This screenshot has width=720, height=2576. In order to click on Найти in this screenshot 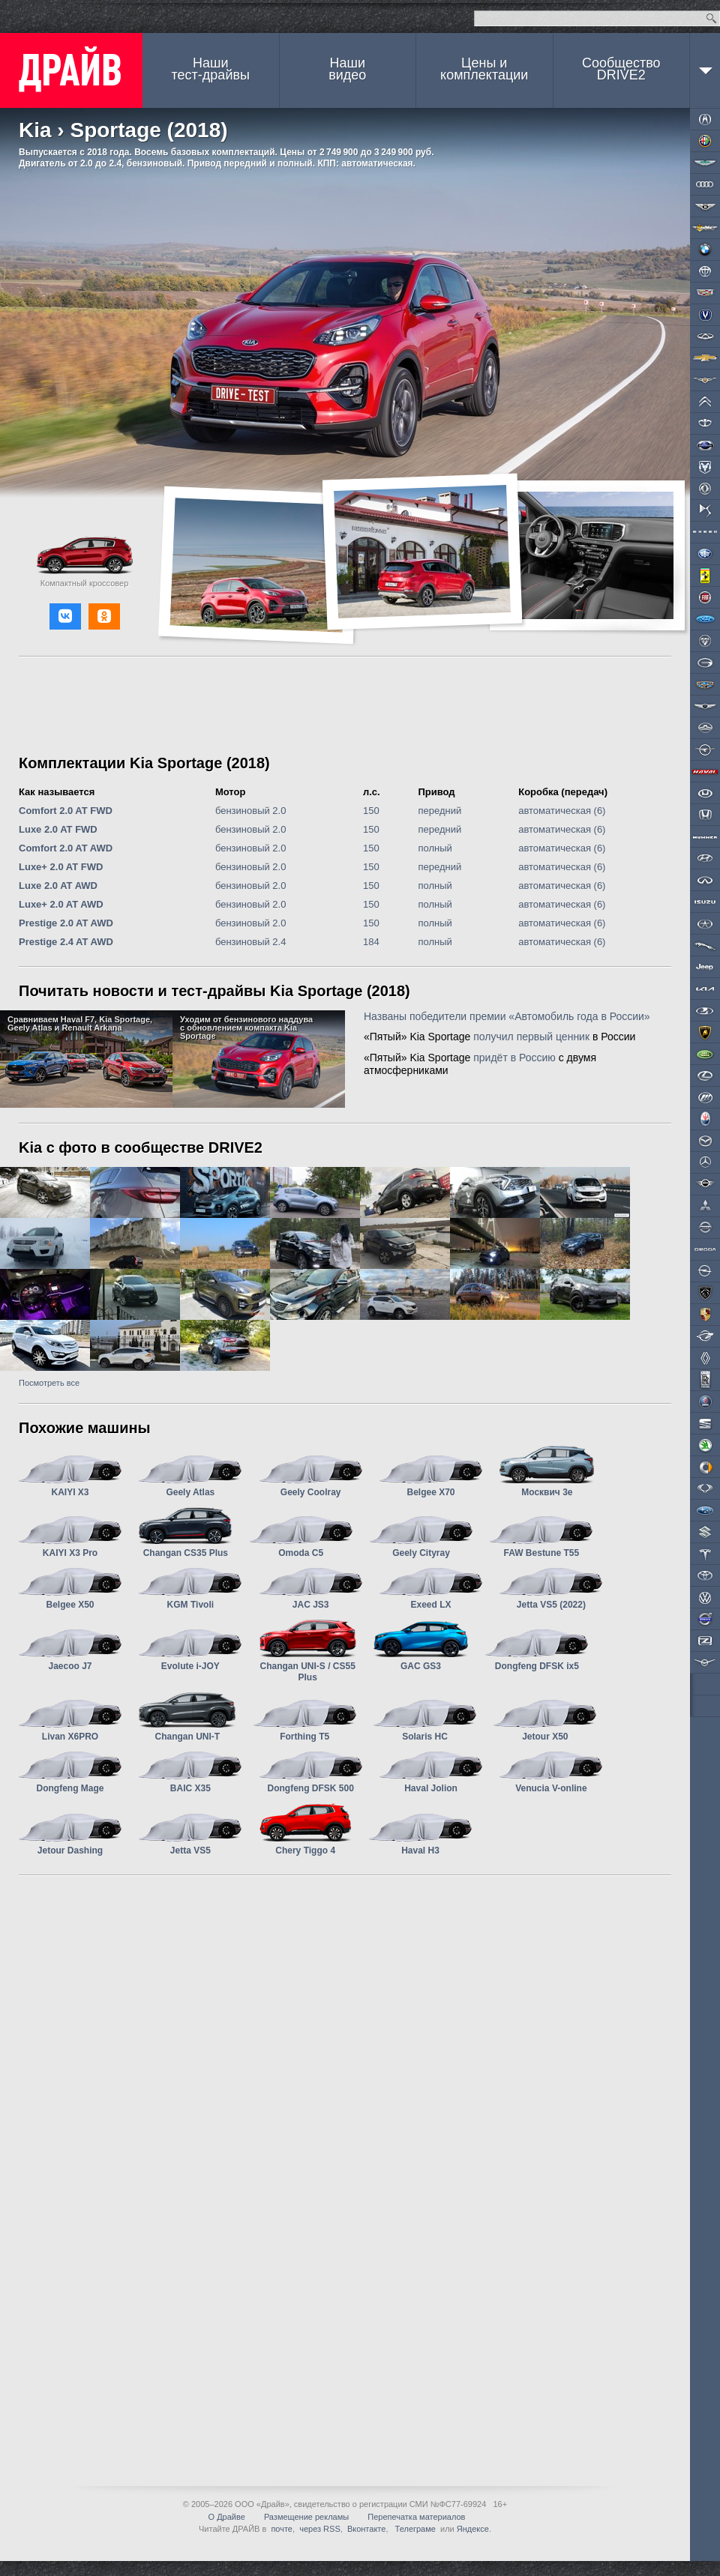, I will do `click(711, 18)`.